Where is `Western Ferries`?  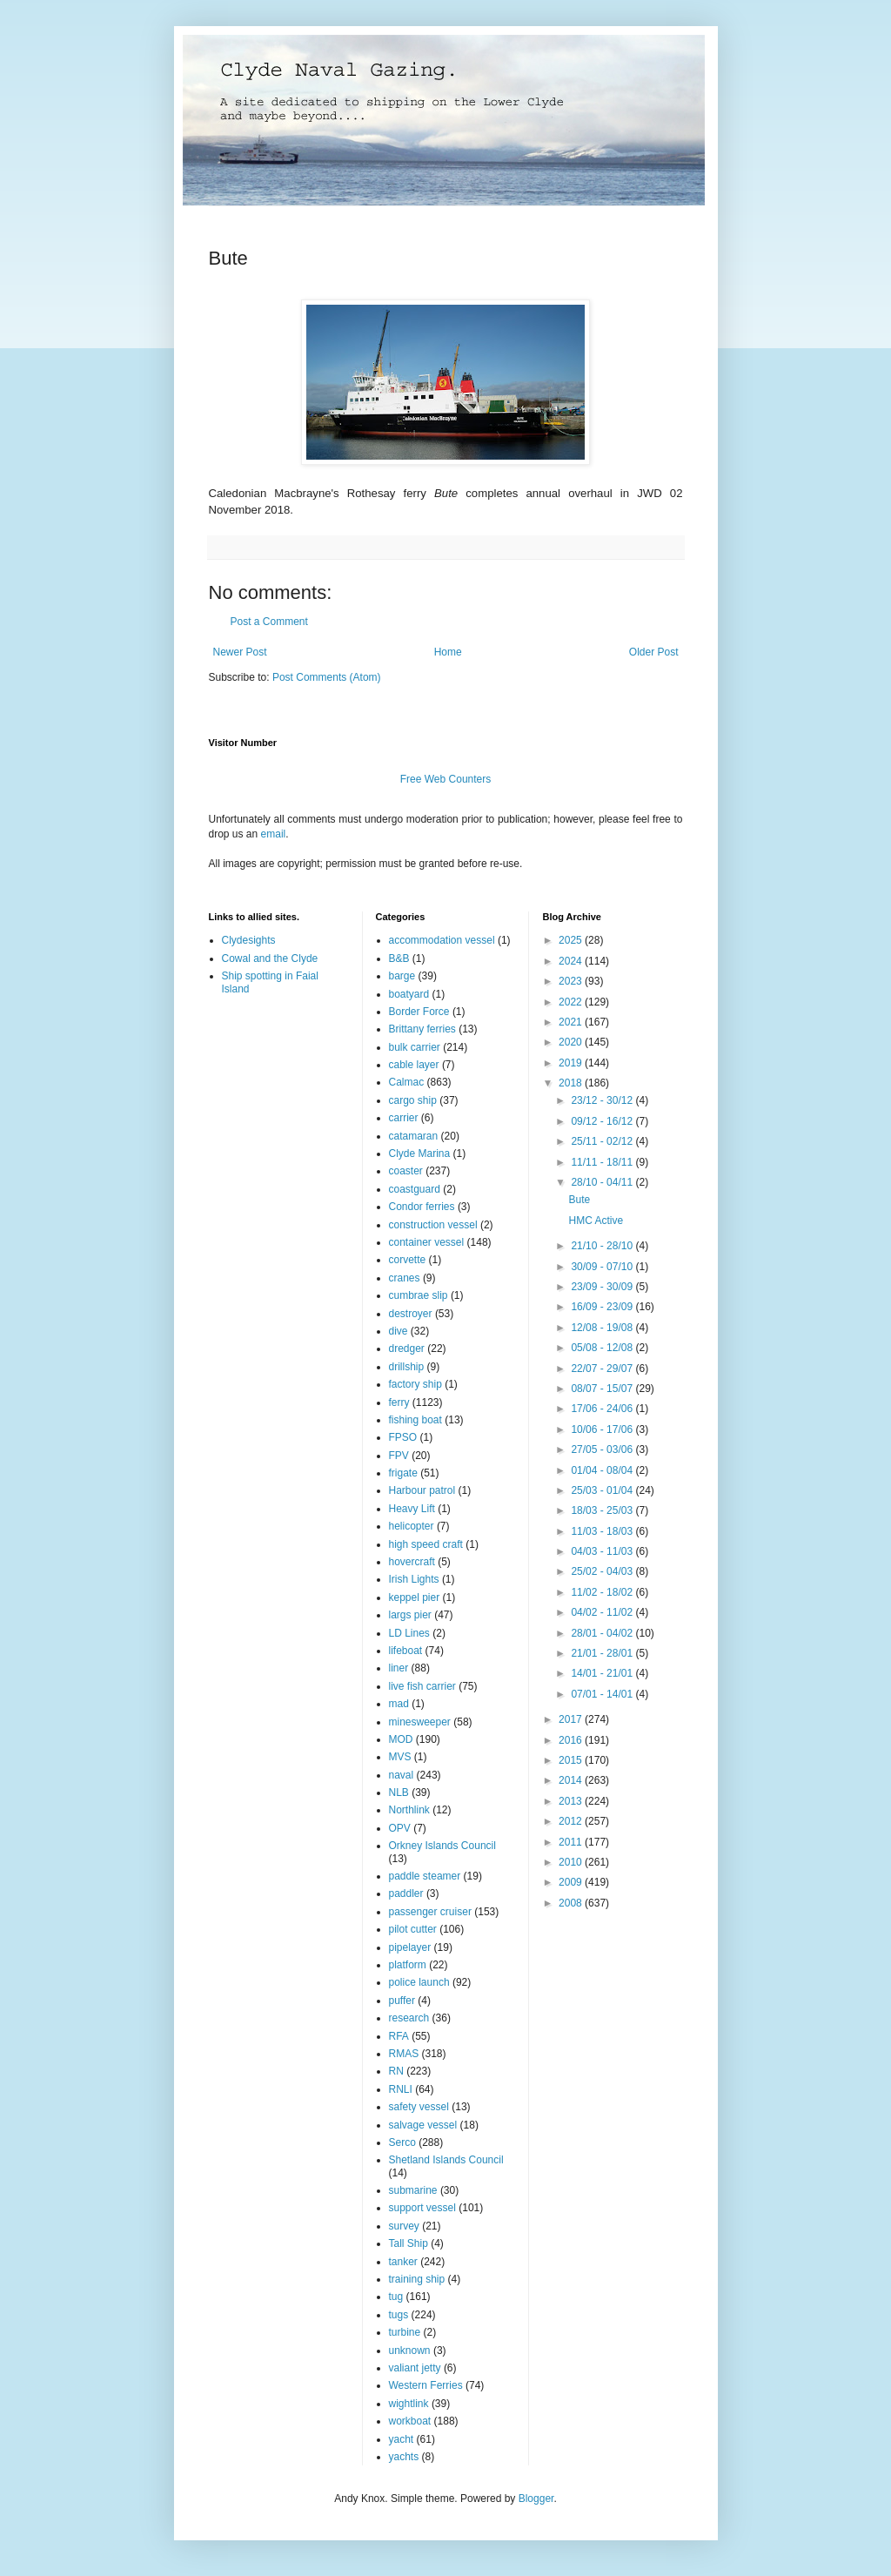 Western Ferries is located at coordinates (426, 2385).